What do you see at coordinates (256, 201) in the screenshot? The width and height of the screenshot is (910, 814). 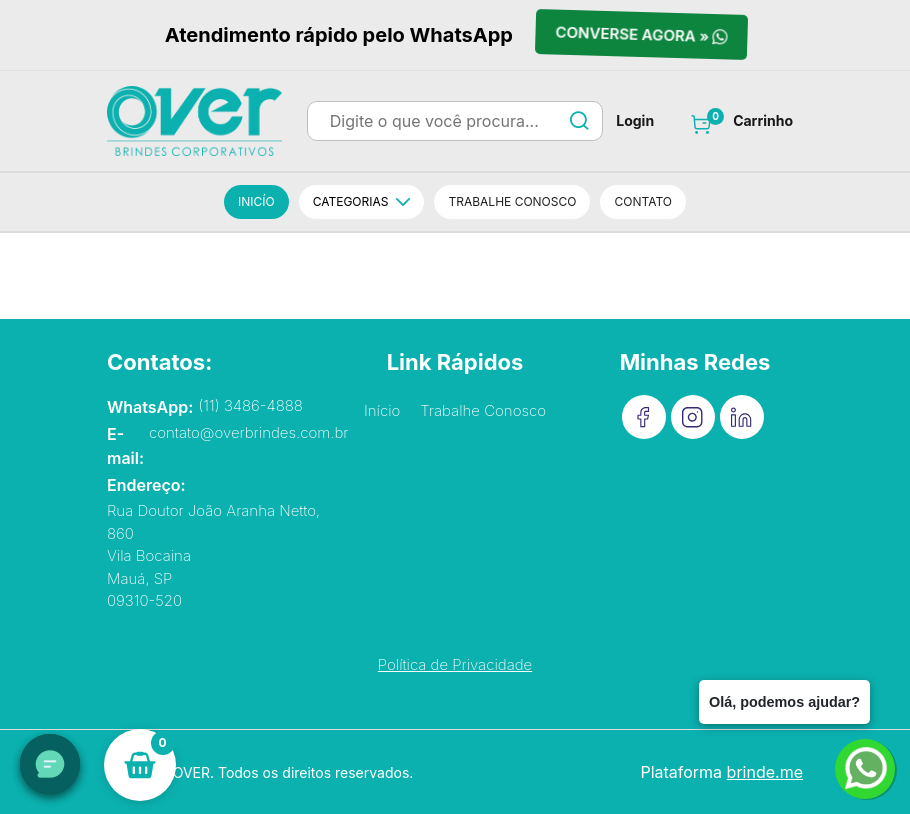 I see `Inicío` at bounding box center [256, 201].